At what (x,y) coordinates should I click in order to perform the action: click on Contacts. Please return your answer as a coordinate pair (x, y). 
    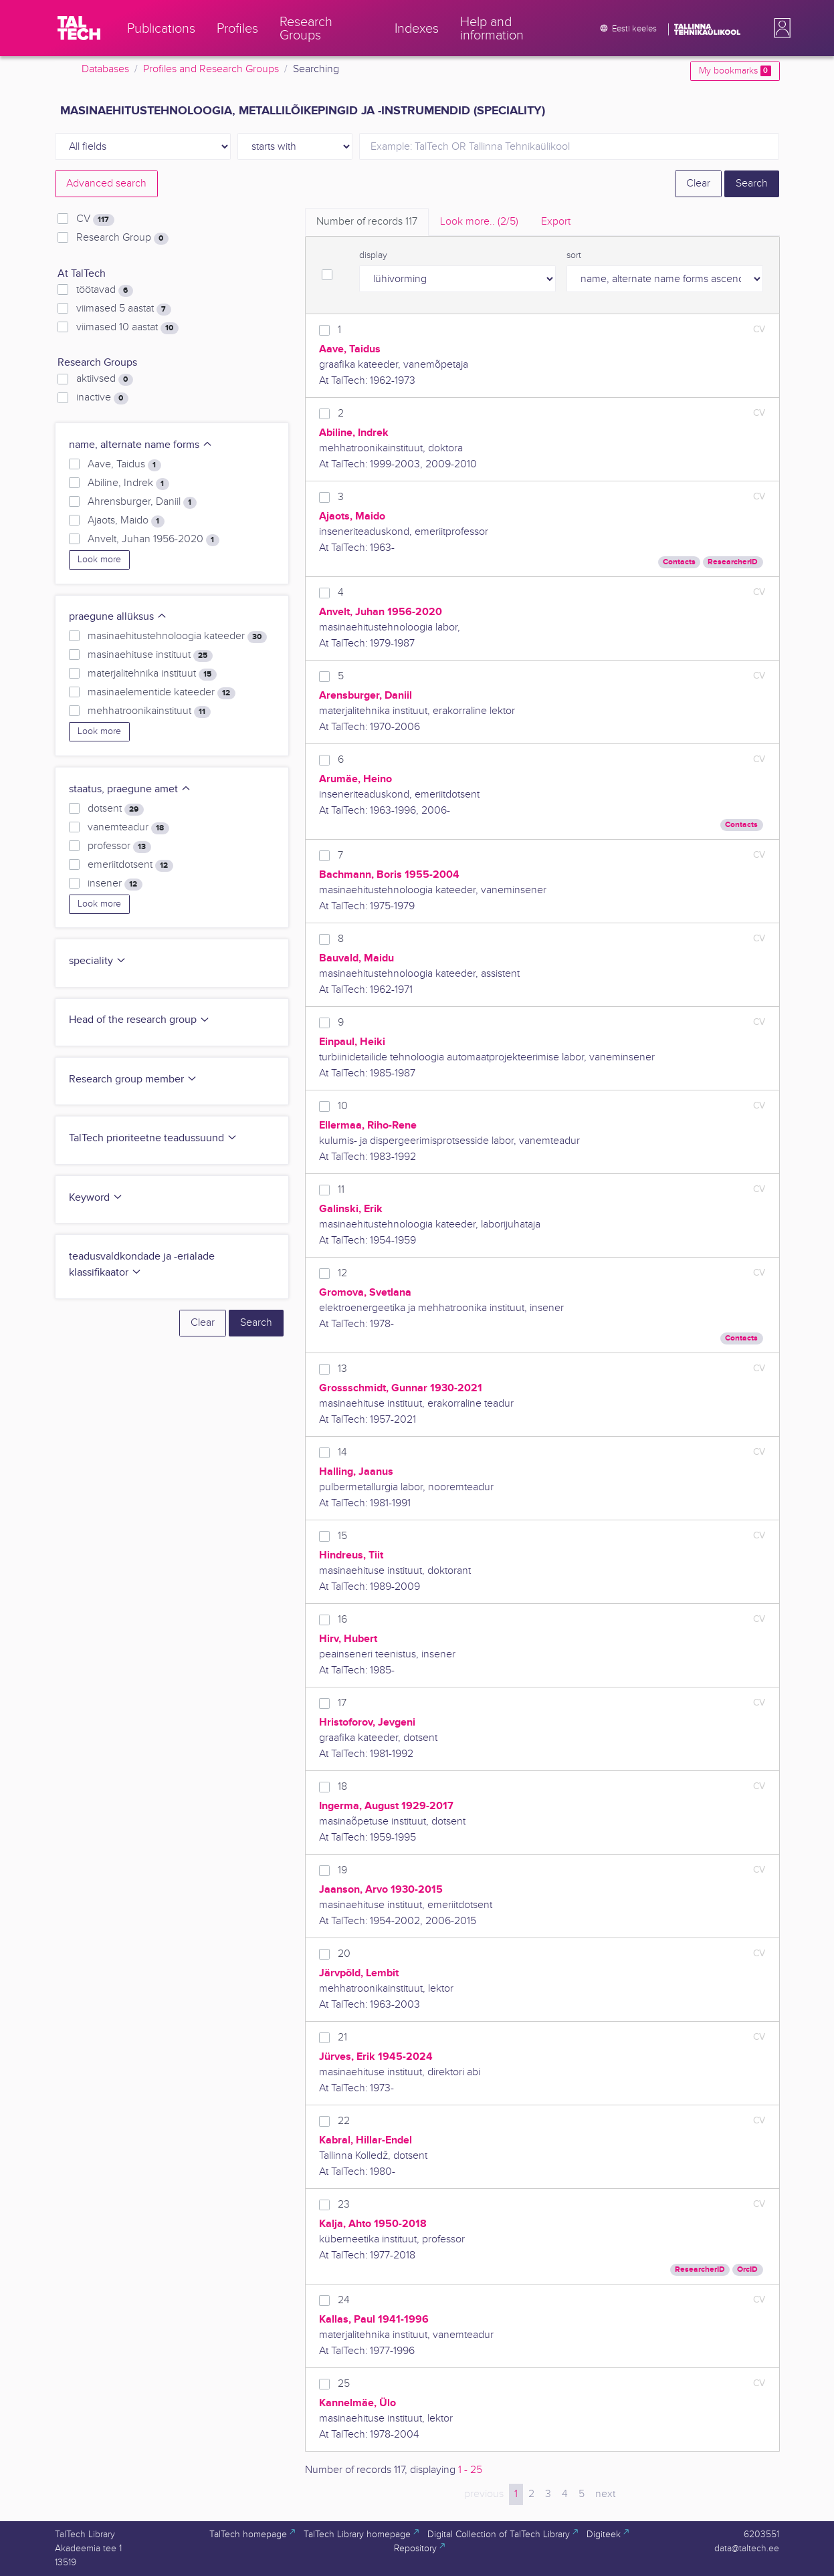
    Looking at the image, I should click on (679, 562).